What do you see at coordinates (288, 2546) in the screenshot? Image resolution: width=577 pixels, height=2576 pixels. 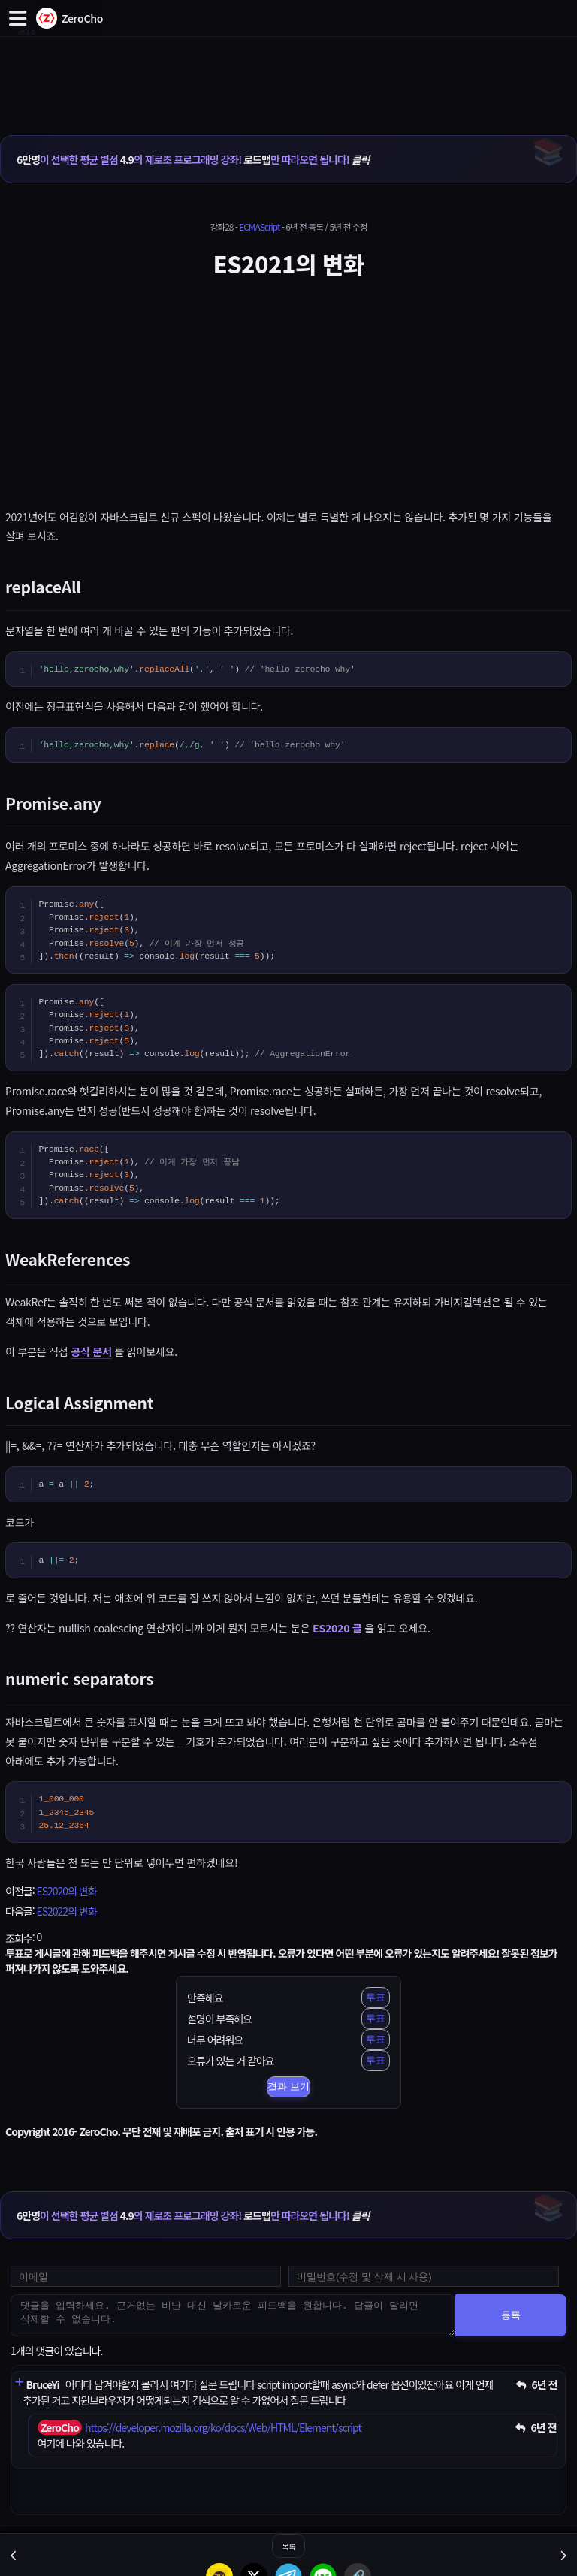 I see `목록` at bounding box center [288, 2546].